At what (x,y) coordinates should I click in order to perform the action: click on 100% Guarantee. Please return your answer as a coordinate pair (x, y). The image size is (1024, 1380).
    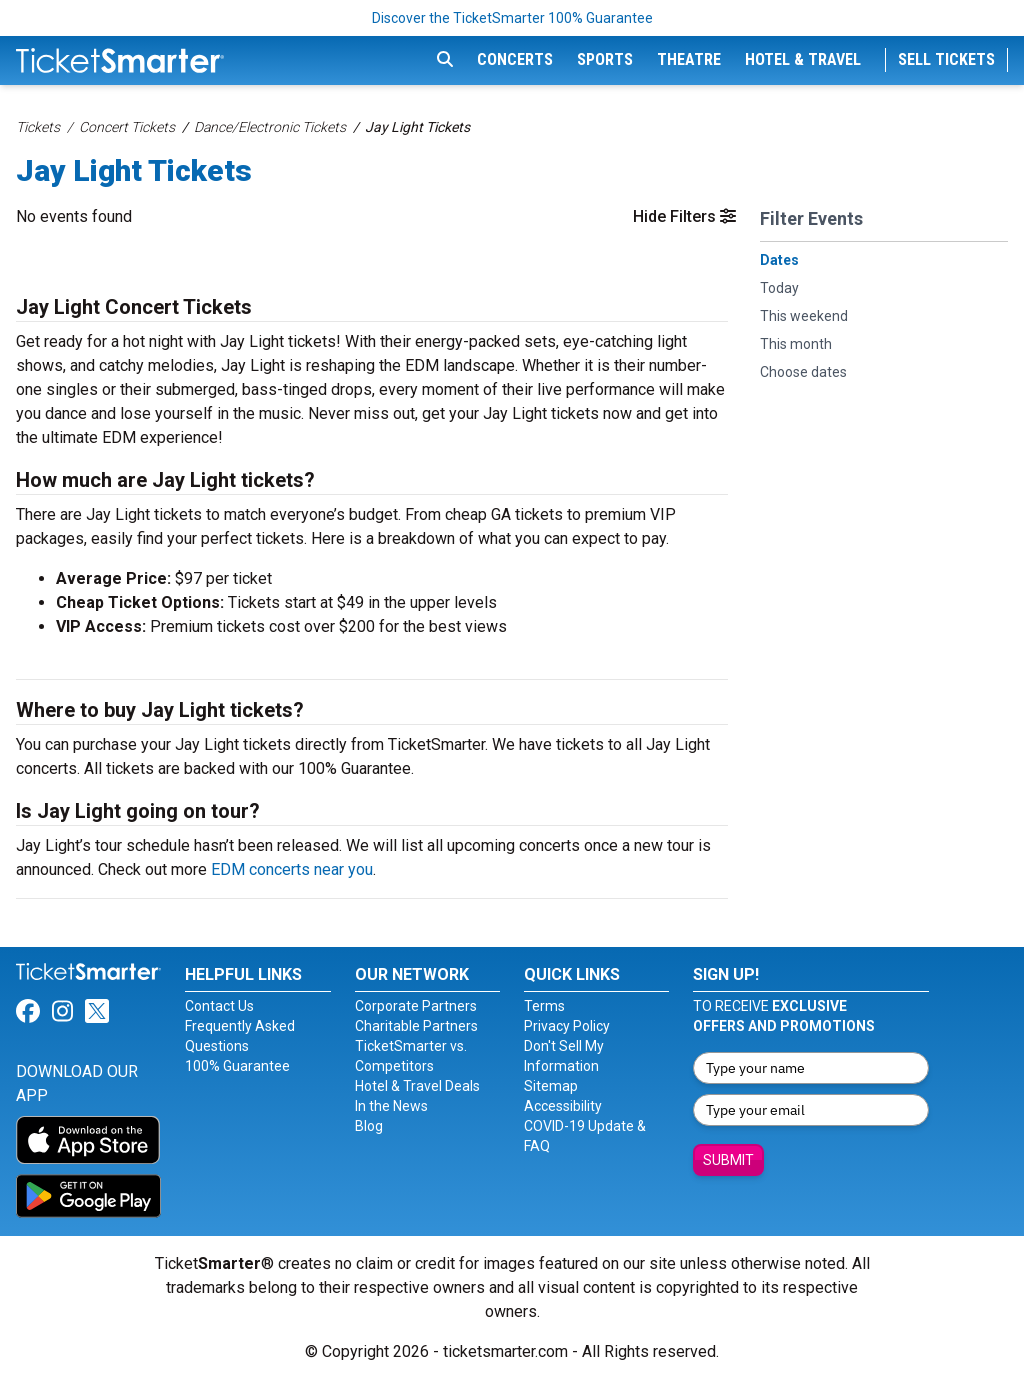
    Looking at the image, I should click on (237, 1066).